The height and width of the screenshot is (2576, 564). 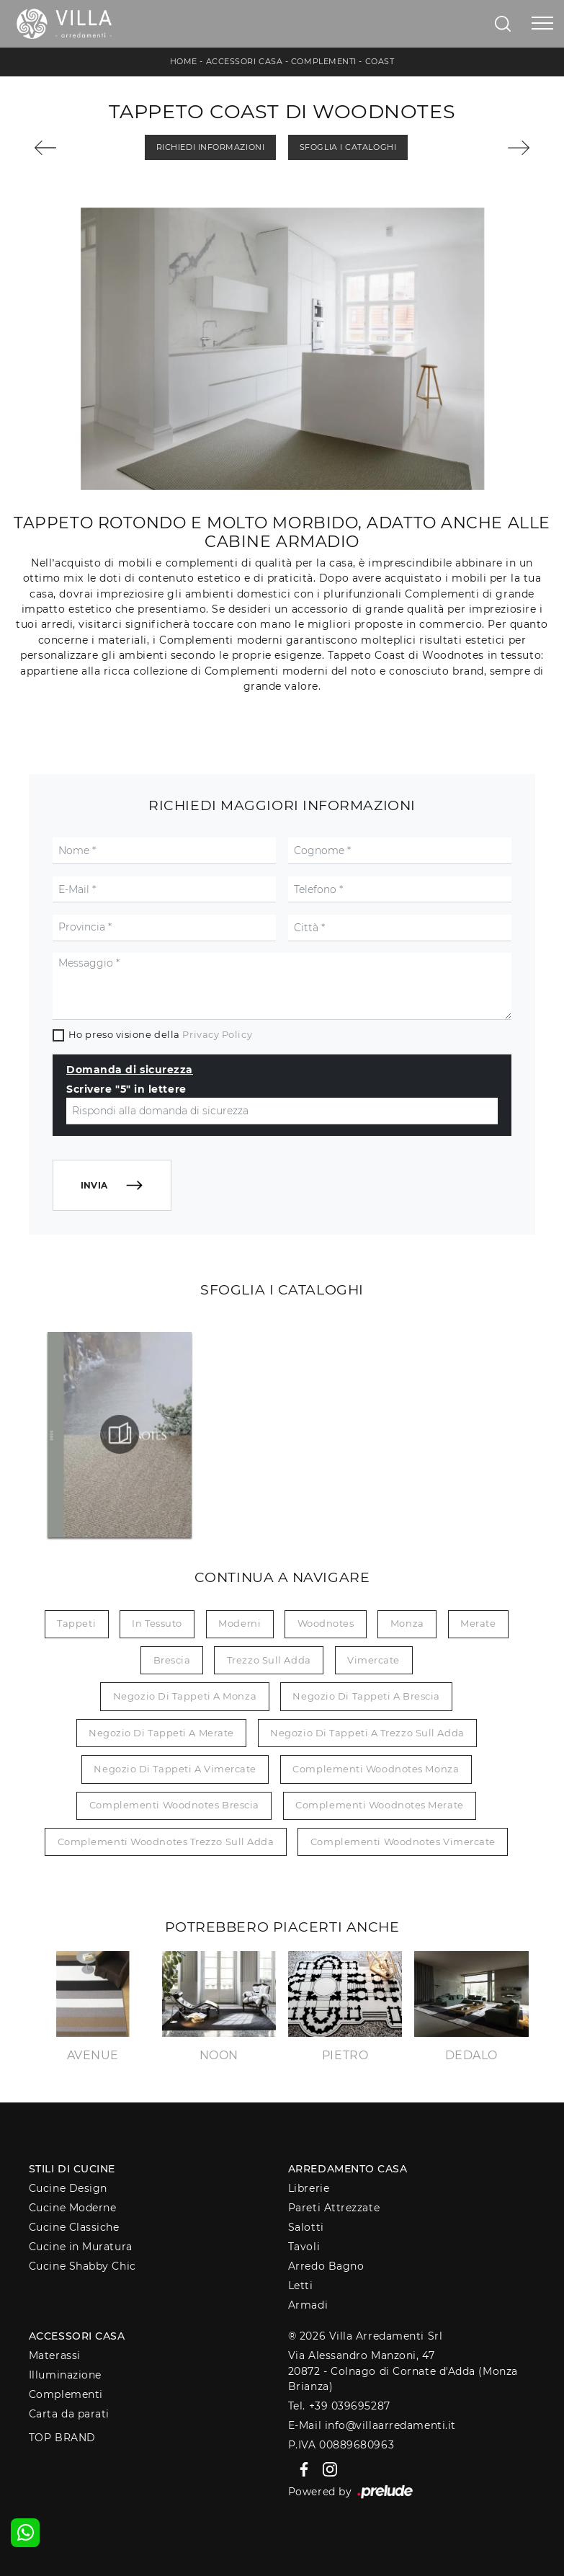 What do you see at coordinates (542, 24) in the screenshot?
I see `[Toggle navigation]` at bounding box center [542, 24].